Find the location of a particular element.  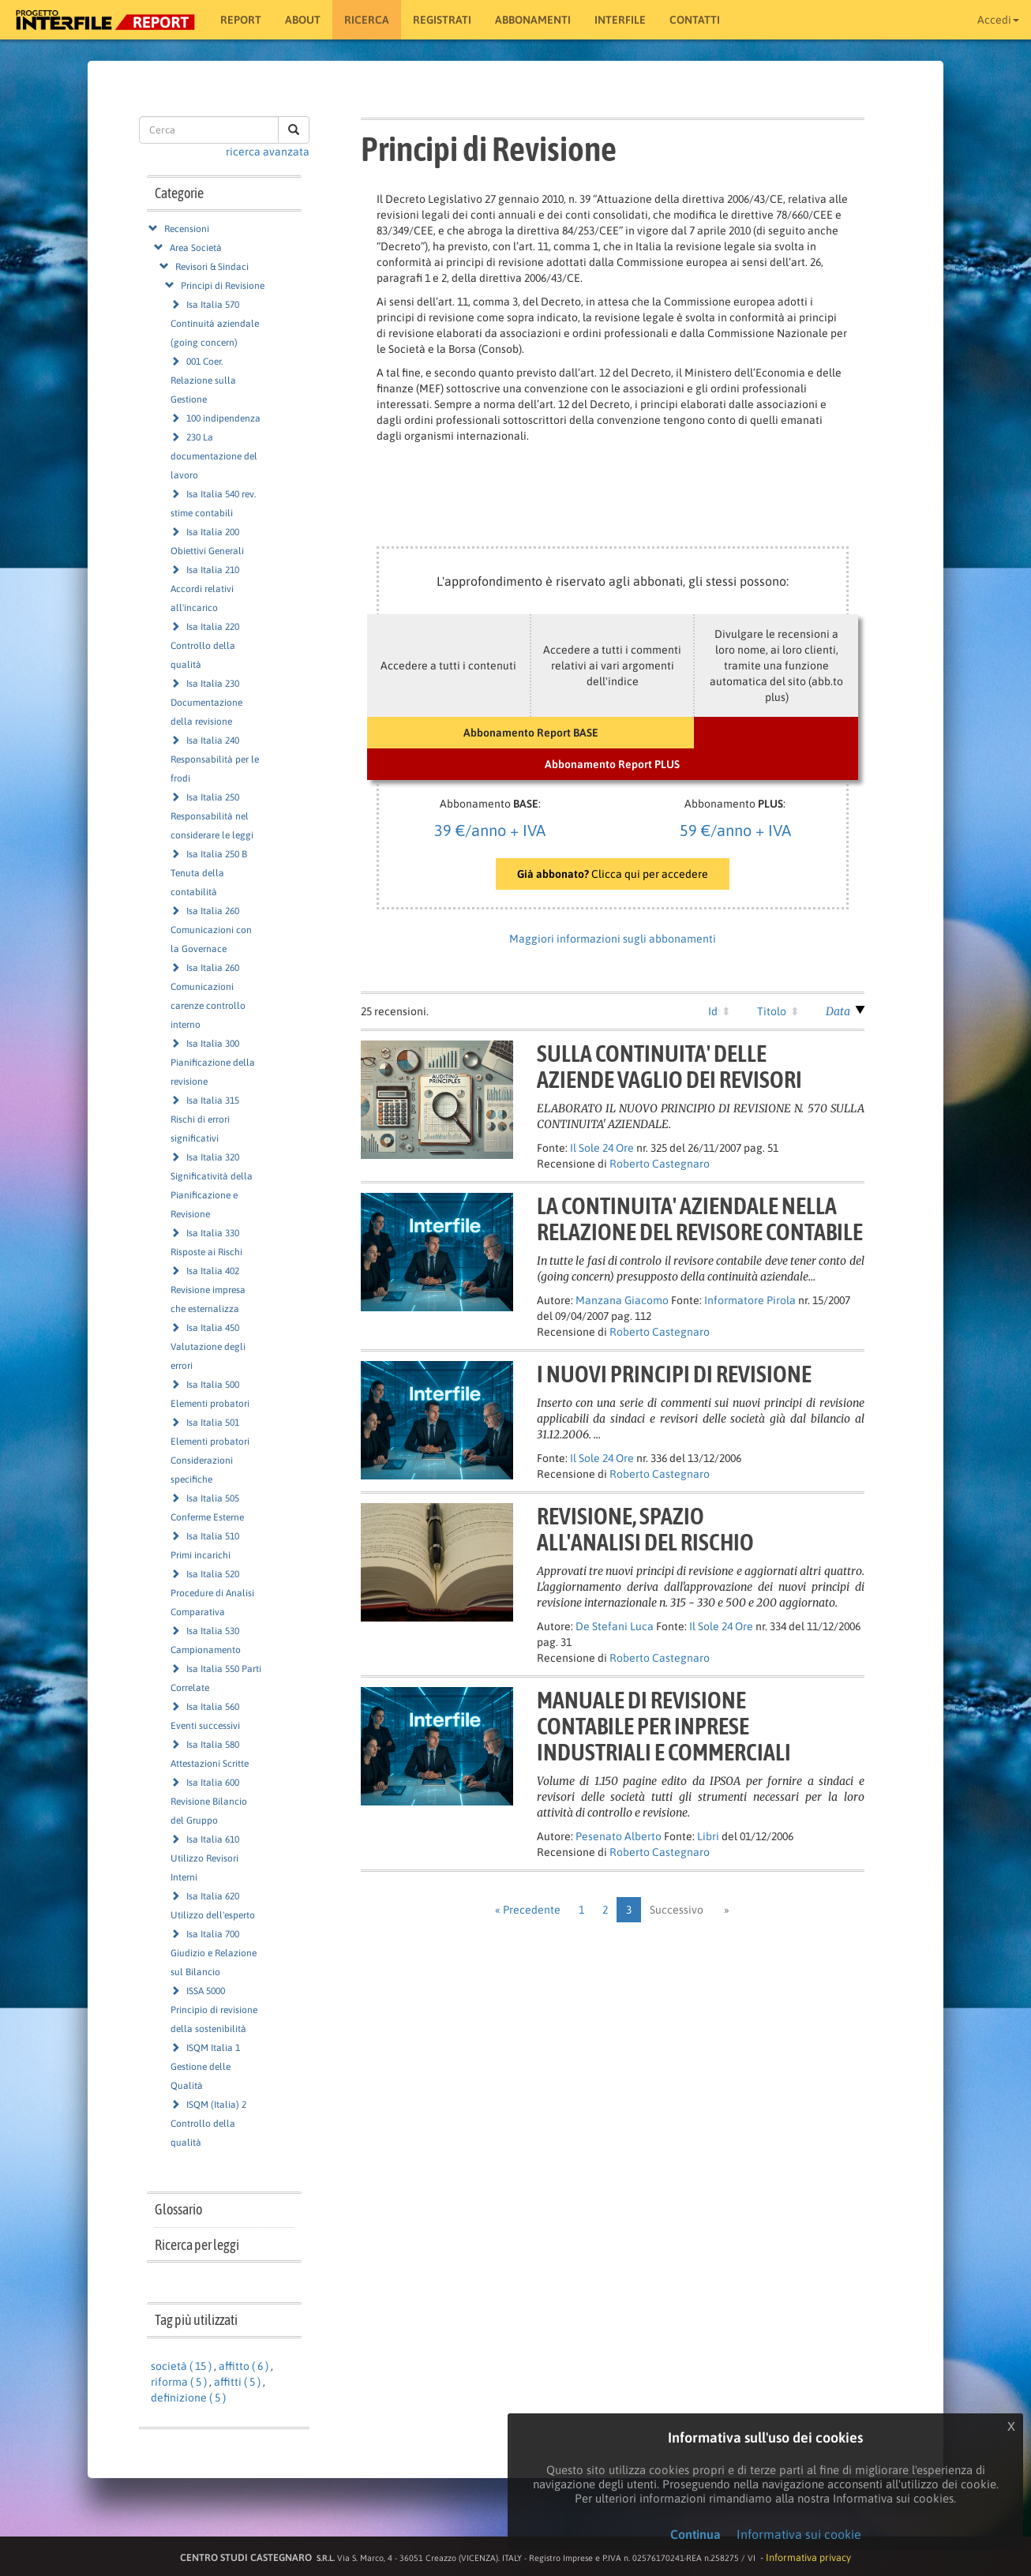

De Stefani Luca is located at coordinates (614, 1626).